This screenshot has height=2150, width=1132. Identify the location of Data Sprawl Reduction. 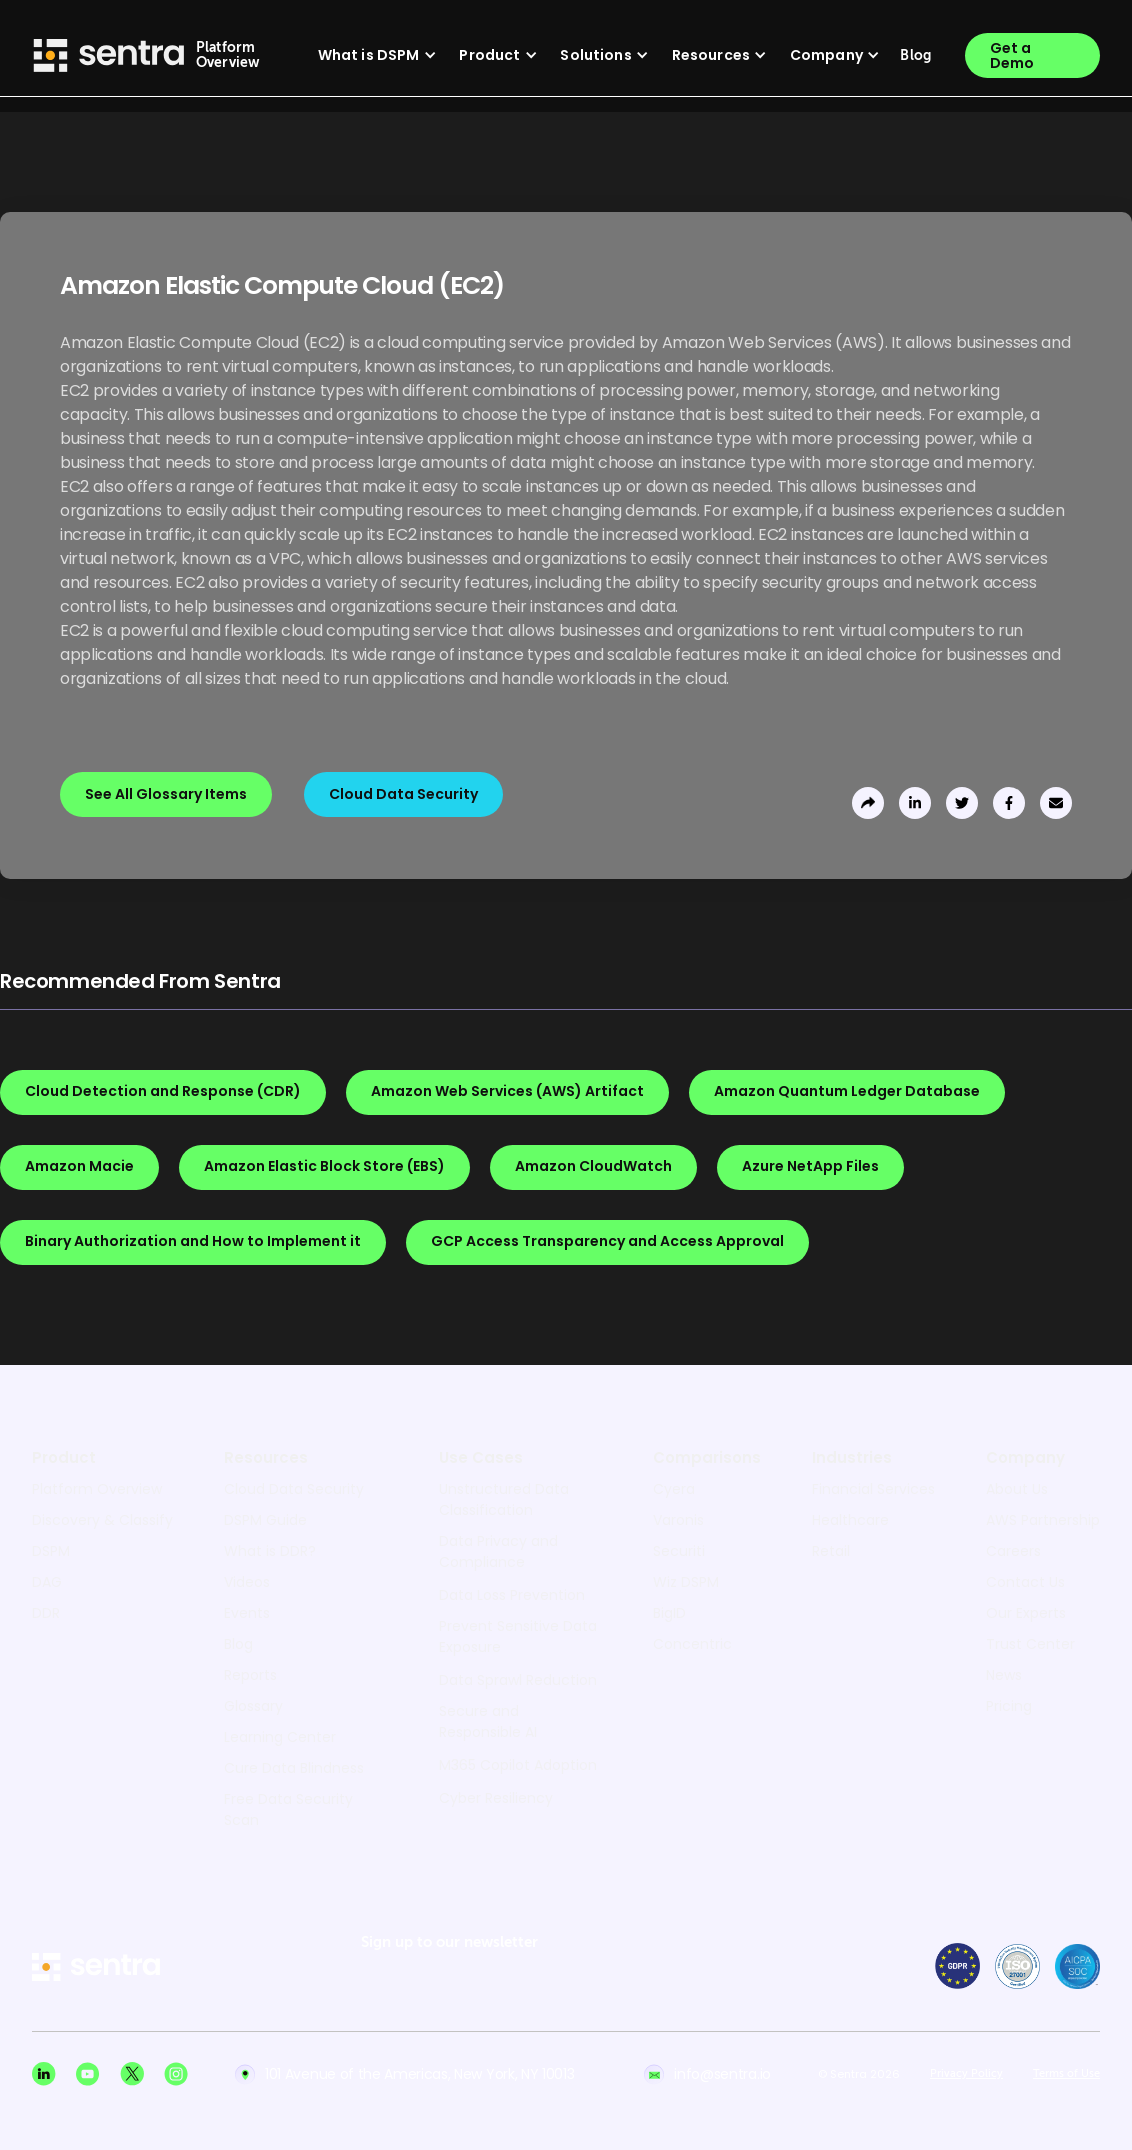
(518, 1680).